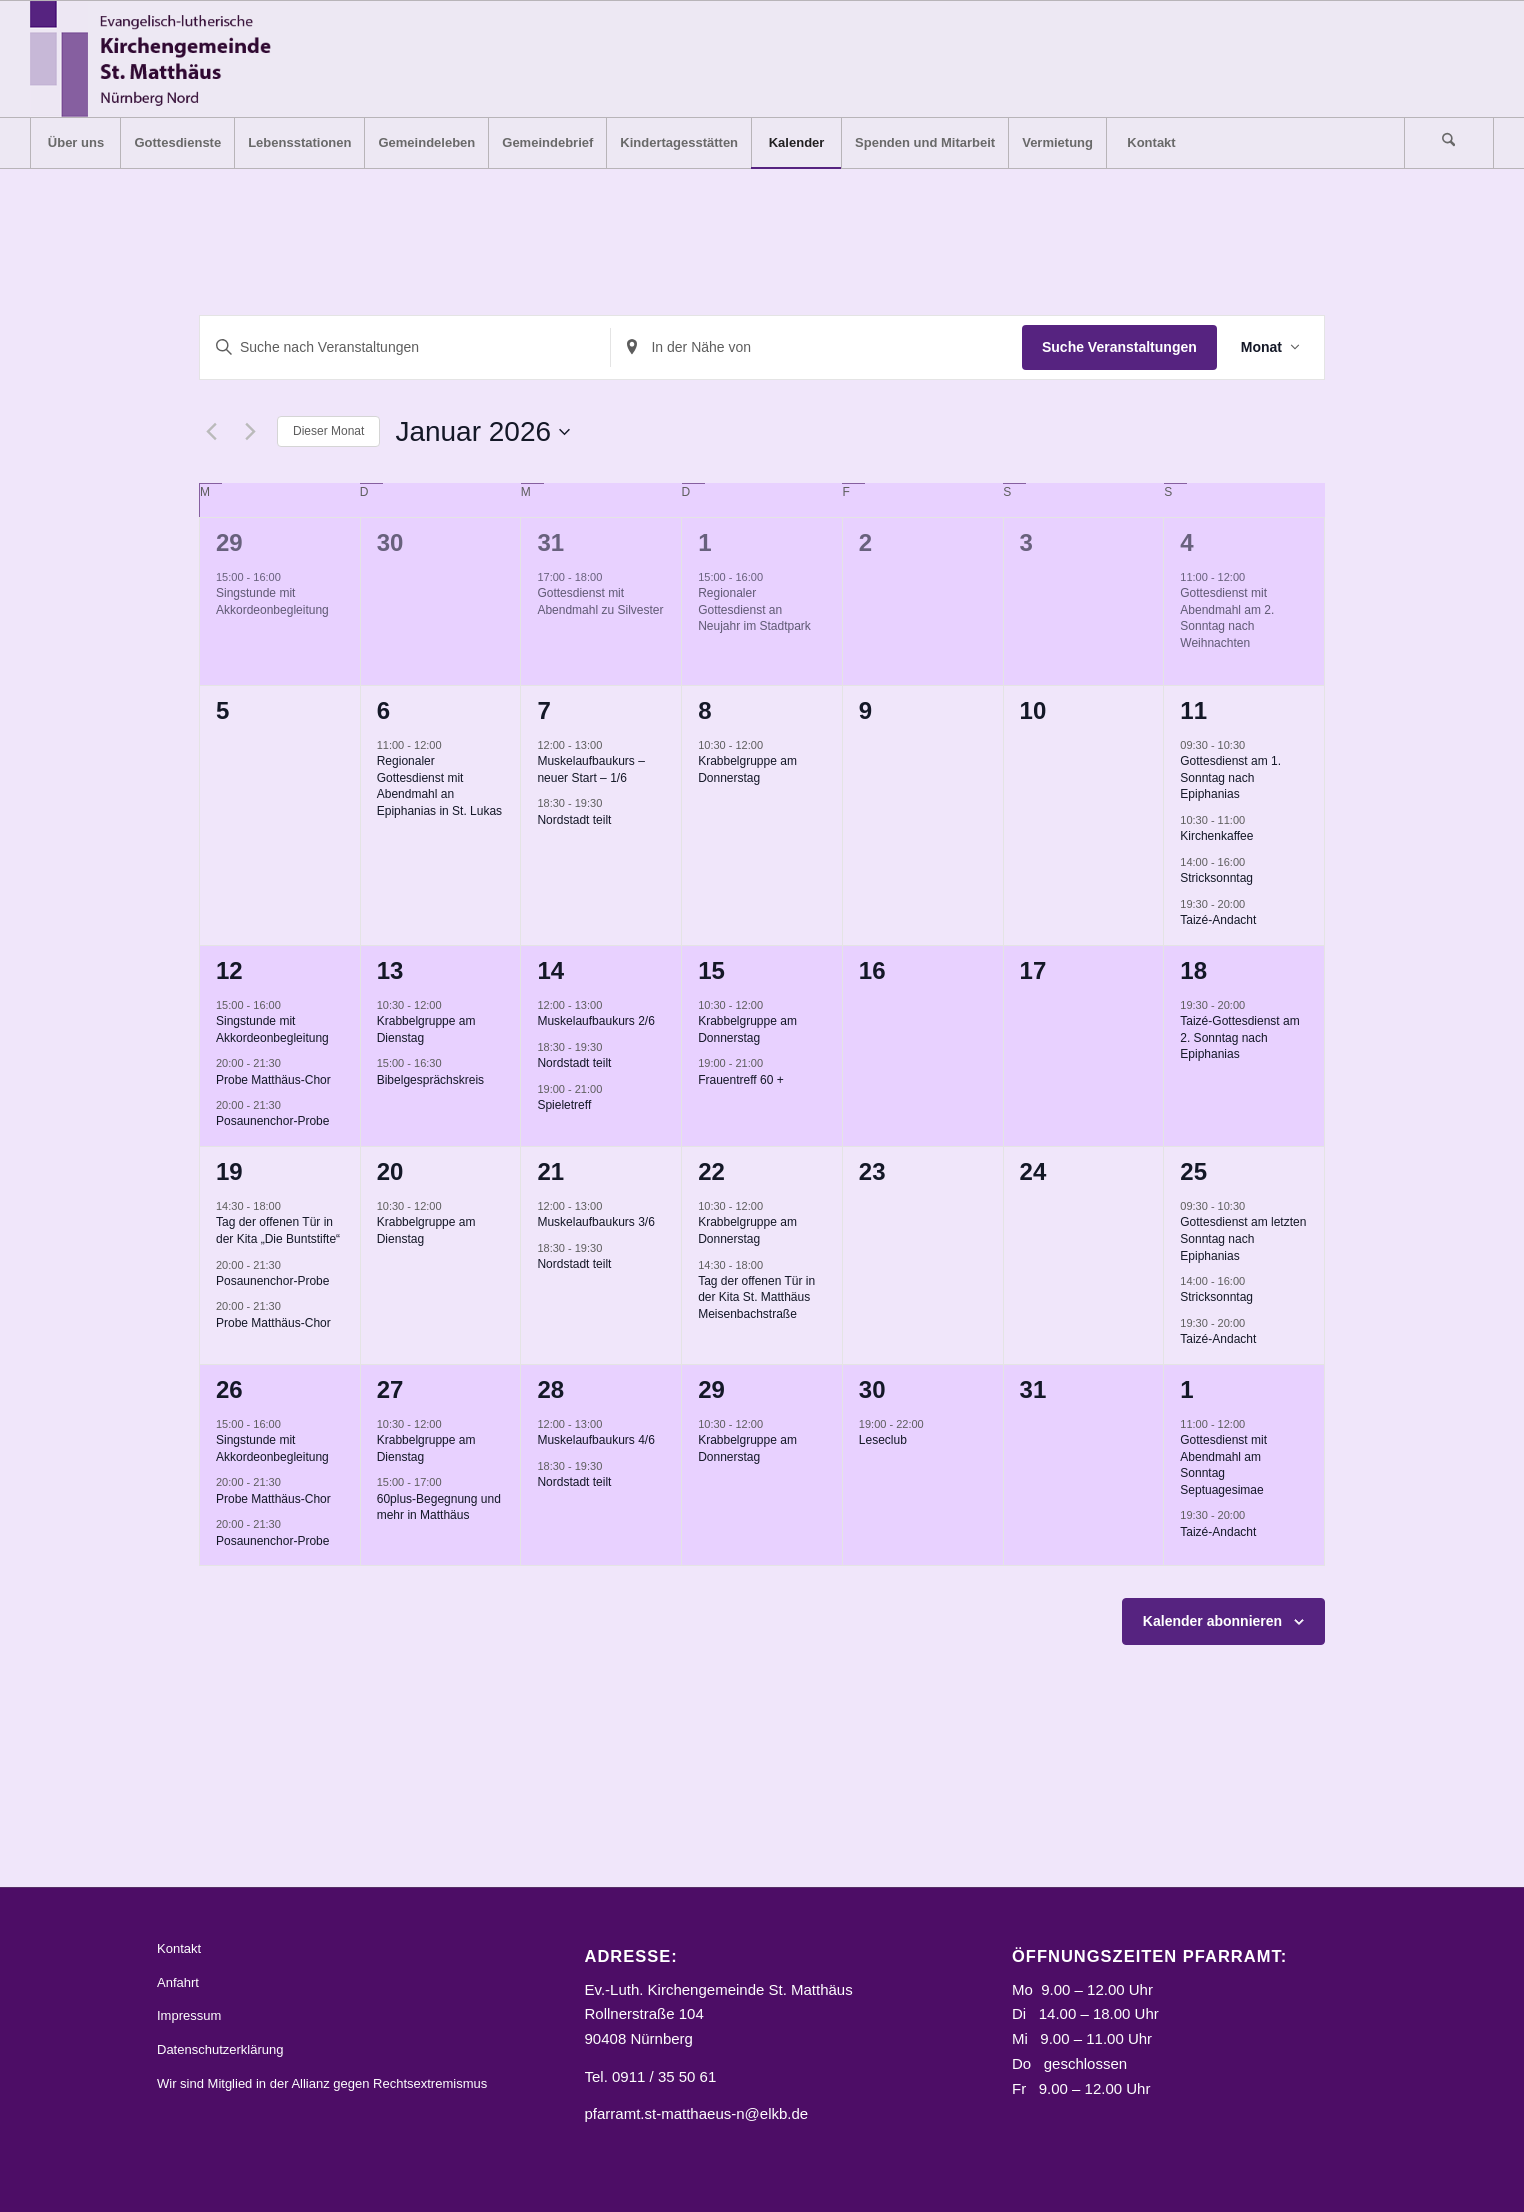  What do you see at coordinates (1193, 970) in the screenshot?
I see `18 [18. Januar]` at bounding box center [1193, 970].